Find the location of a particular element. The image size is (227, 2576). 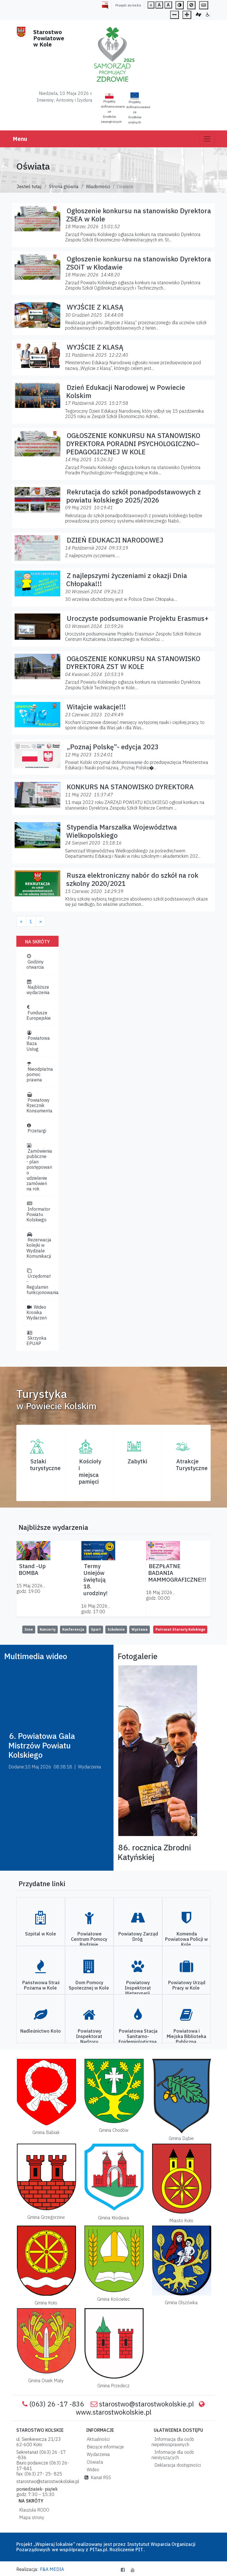

F&A MEDIA is located at coordinates (52, 2569).